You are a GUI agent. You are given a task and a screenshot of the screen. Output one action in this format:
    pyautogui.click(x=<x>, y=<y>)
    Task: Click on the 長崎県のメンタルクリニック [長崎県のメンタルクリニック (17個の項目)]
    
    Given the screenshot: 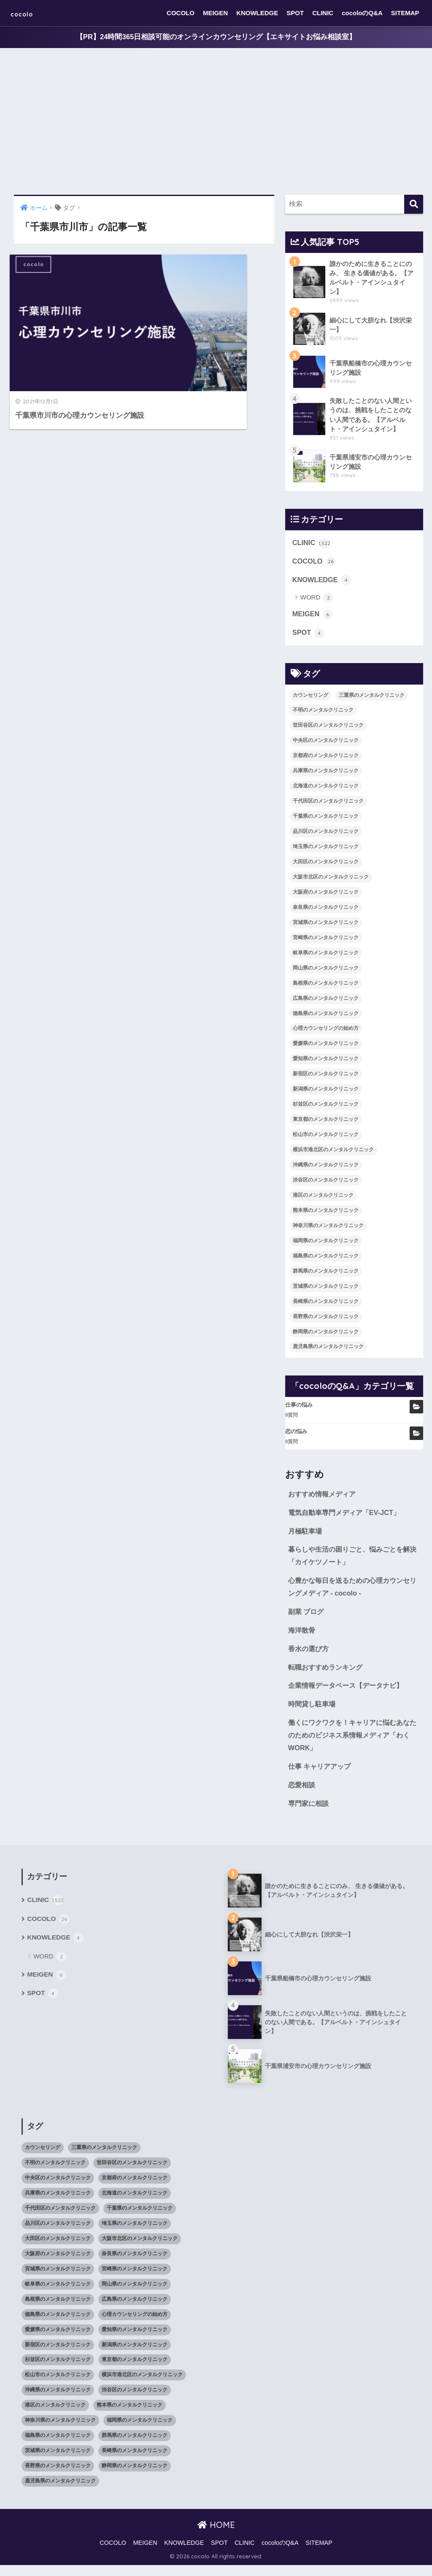 What is the action you would take?
    pyautogui.click(x=326, y=1305)
    